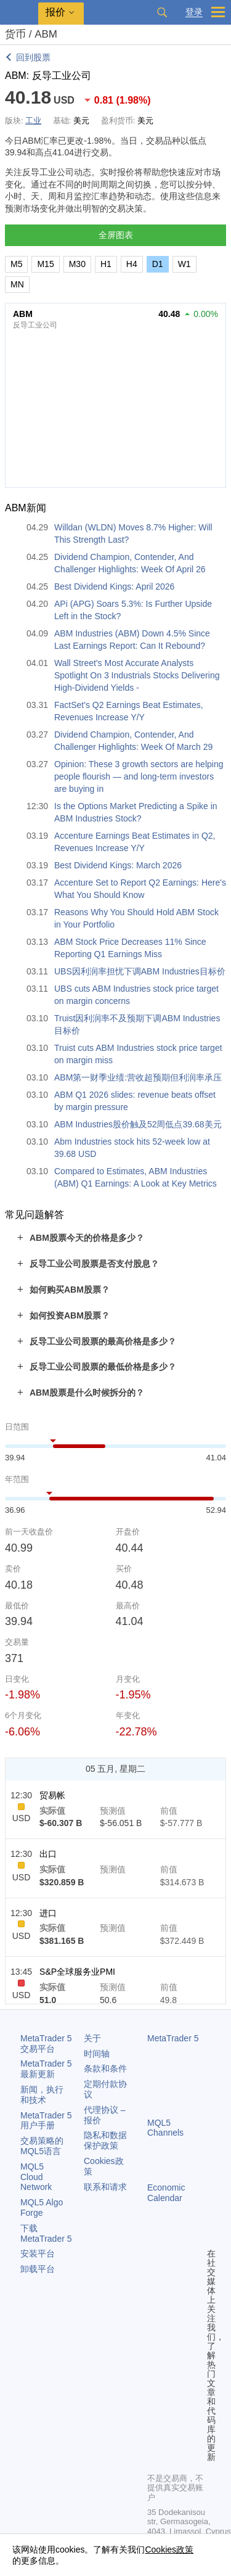 This screenshot has width=231, height=2576. What do you see at coordinates (46, 2233) in the screenshot?
I see `下载` at bounding box center [46, 2233].